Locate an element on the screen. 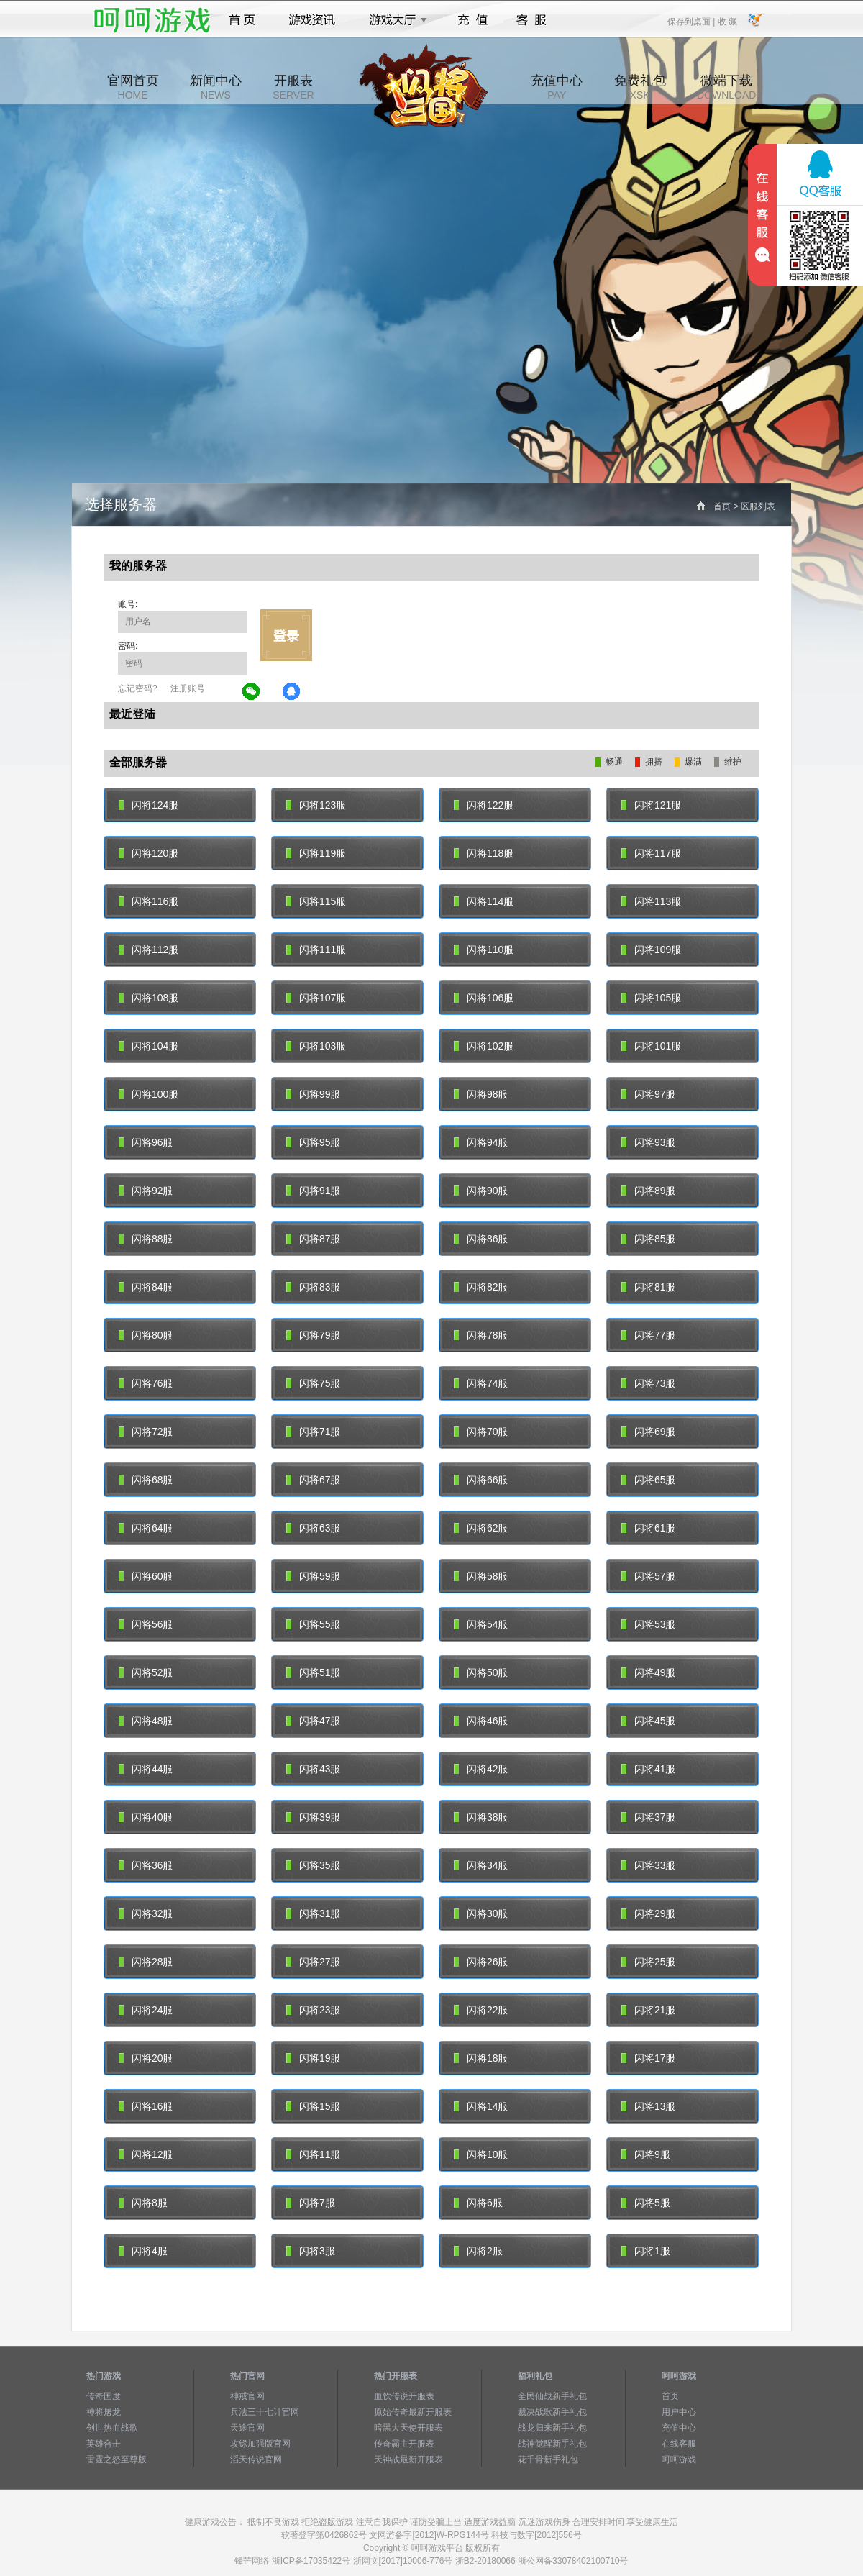 Image resolution: width=863 pixels, height=2576 pixels. 闪将109服 is located at coordinates (651, 949).